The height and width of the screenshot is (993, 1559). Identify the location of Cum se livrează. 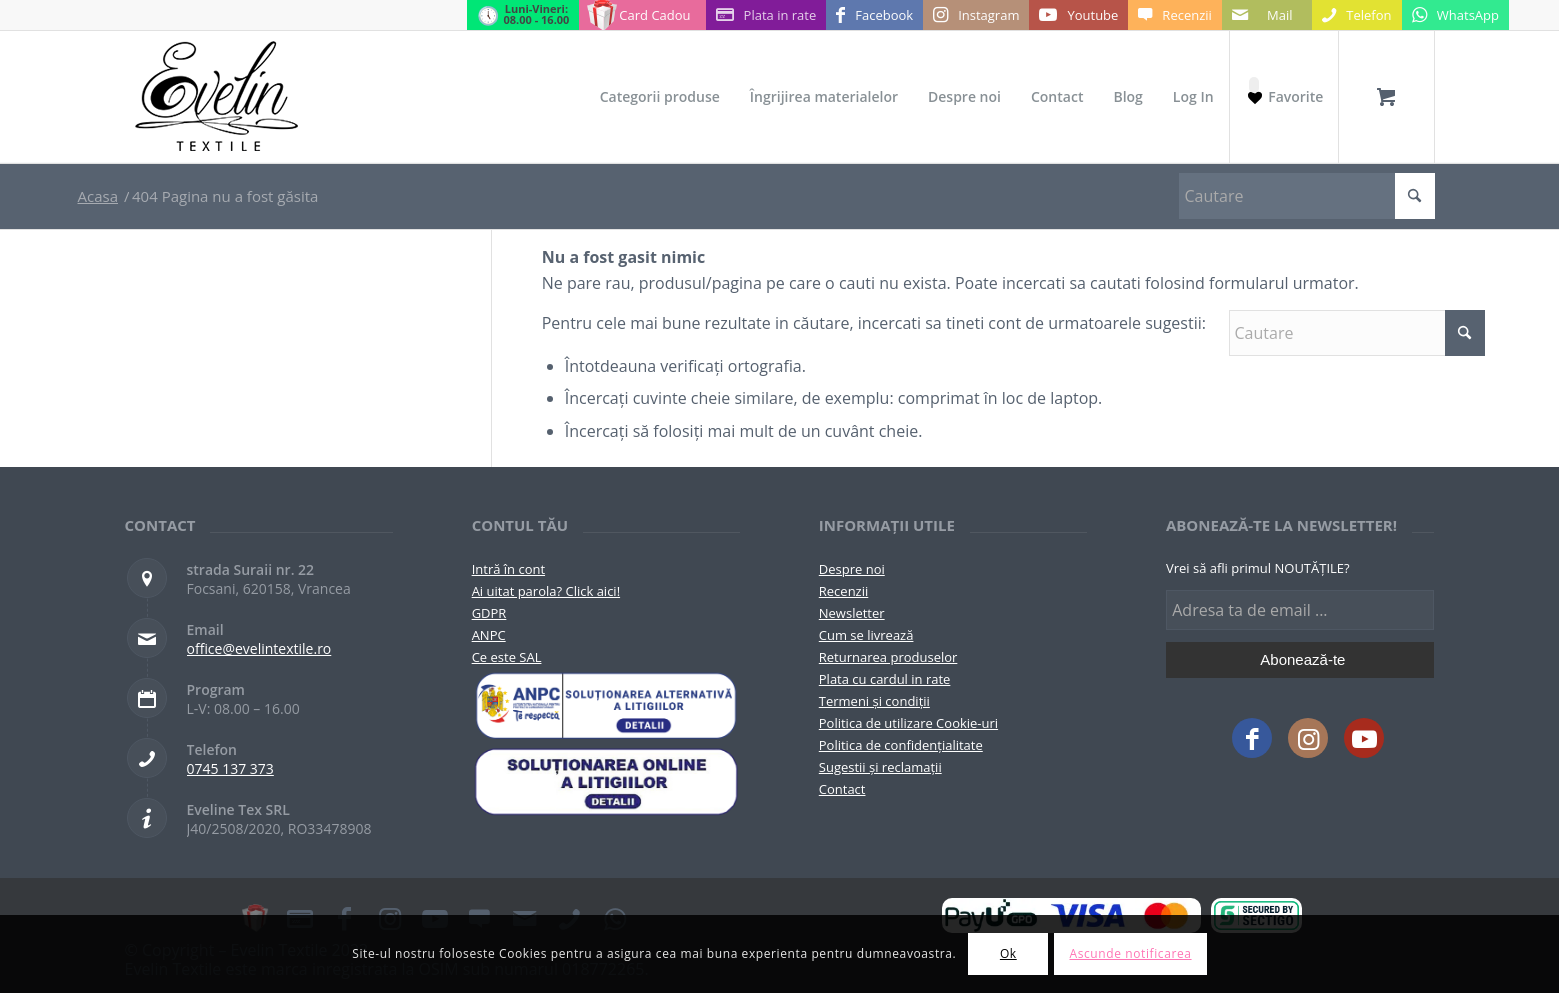
(866, 635).